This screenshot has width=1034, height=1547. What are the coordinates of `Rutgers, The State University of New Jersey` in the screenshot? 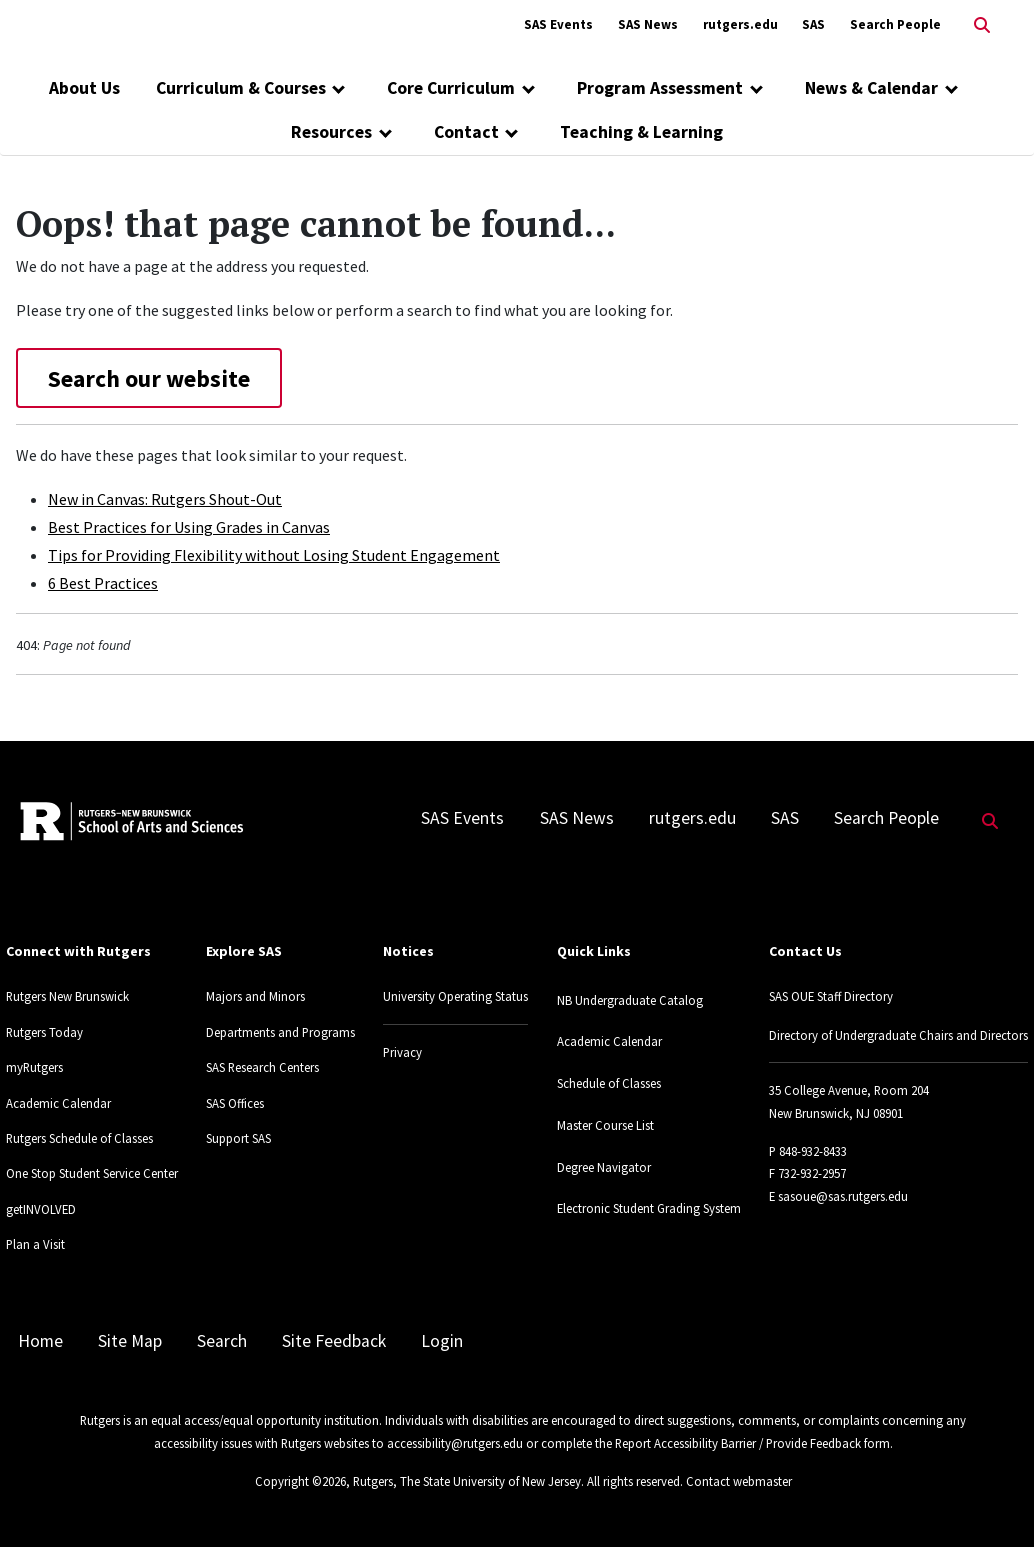 It's located at (467, 1481).